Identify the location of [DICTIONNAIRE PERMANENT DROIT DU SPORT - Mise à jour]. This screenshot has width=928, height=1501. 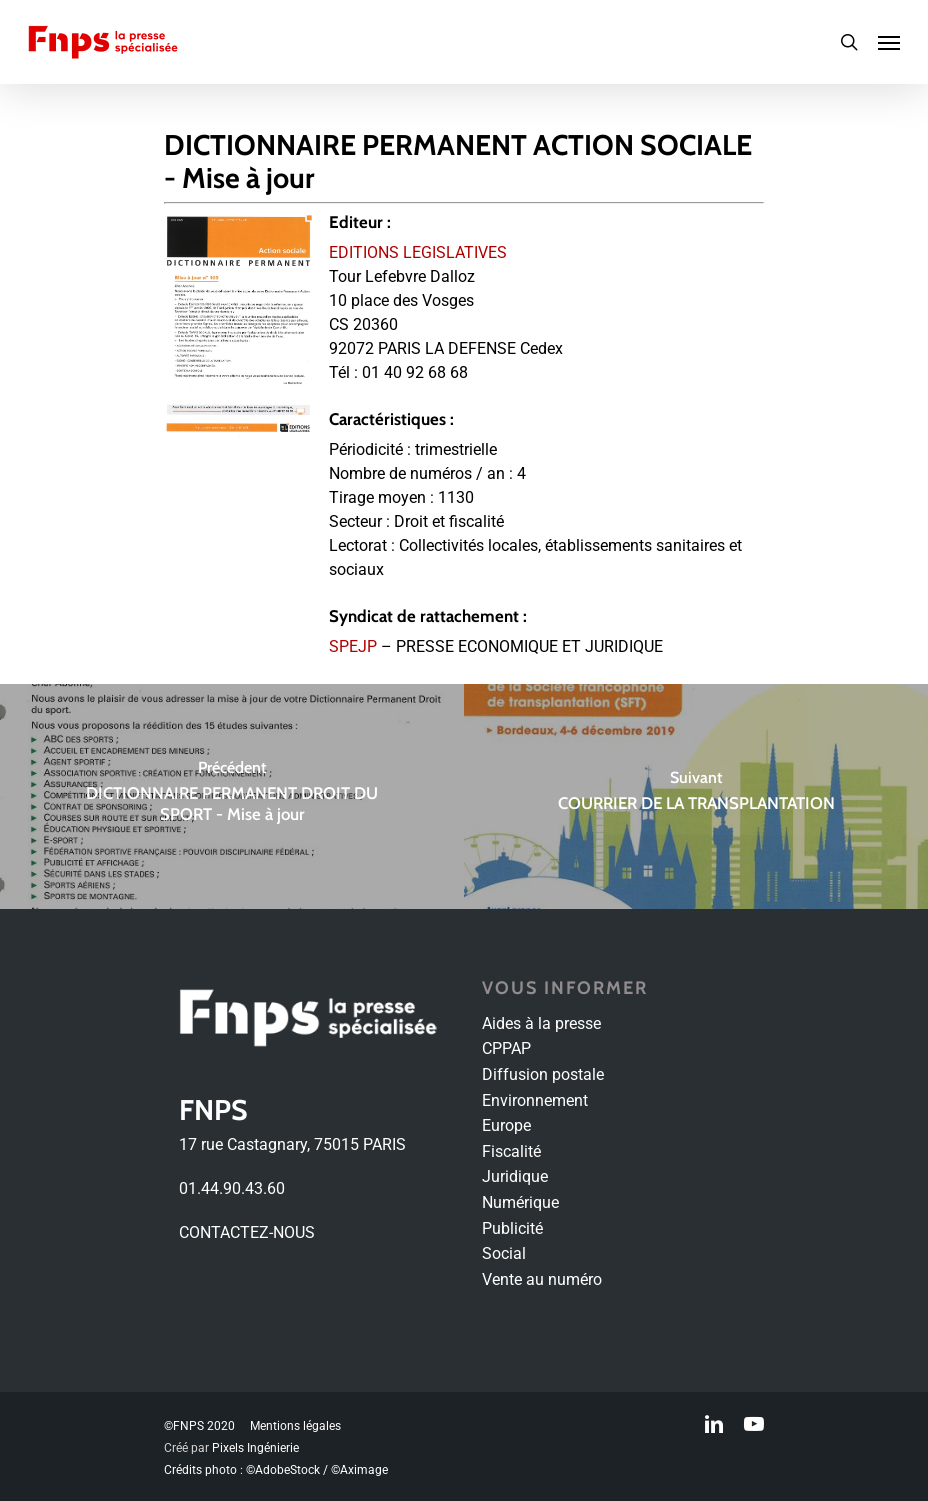
(232, 796).